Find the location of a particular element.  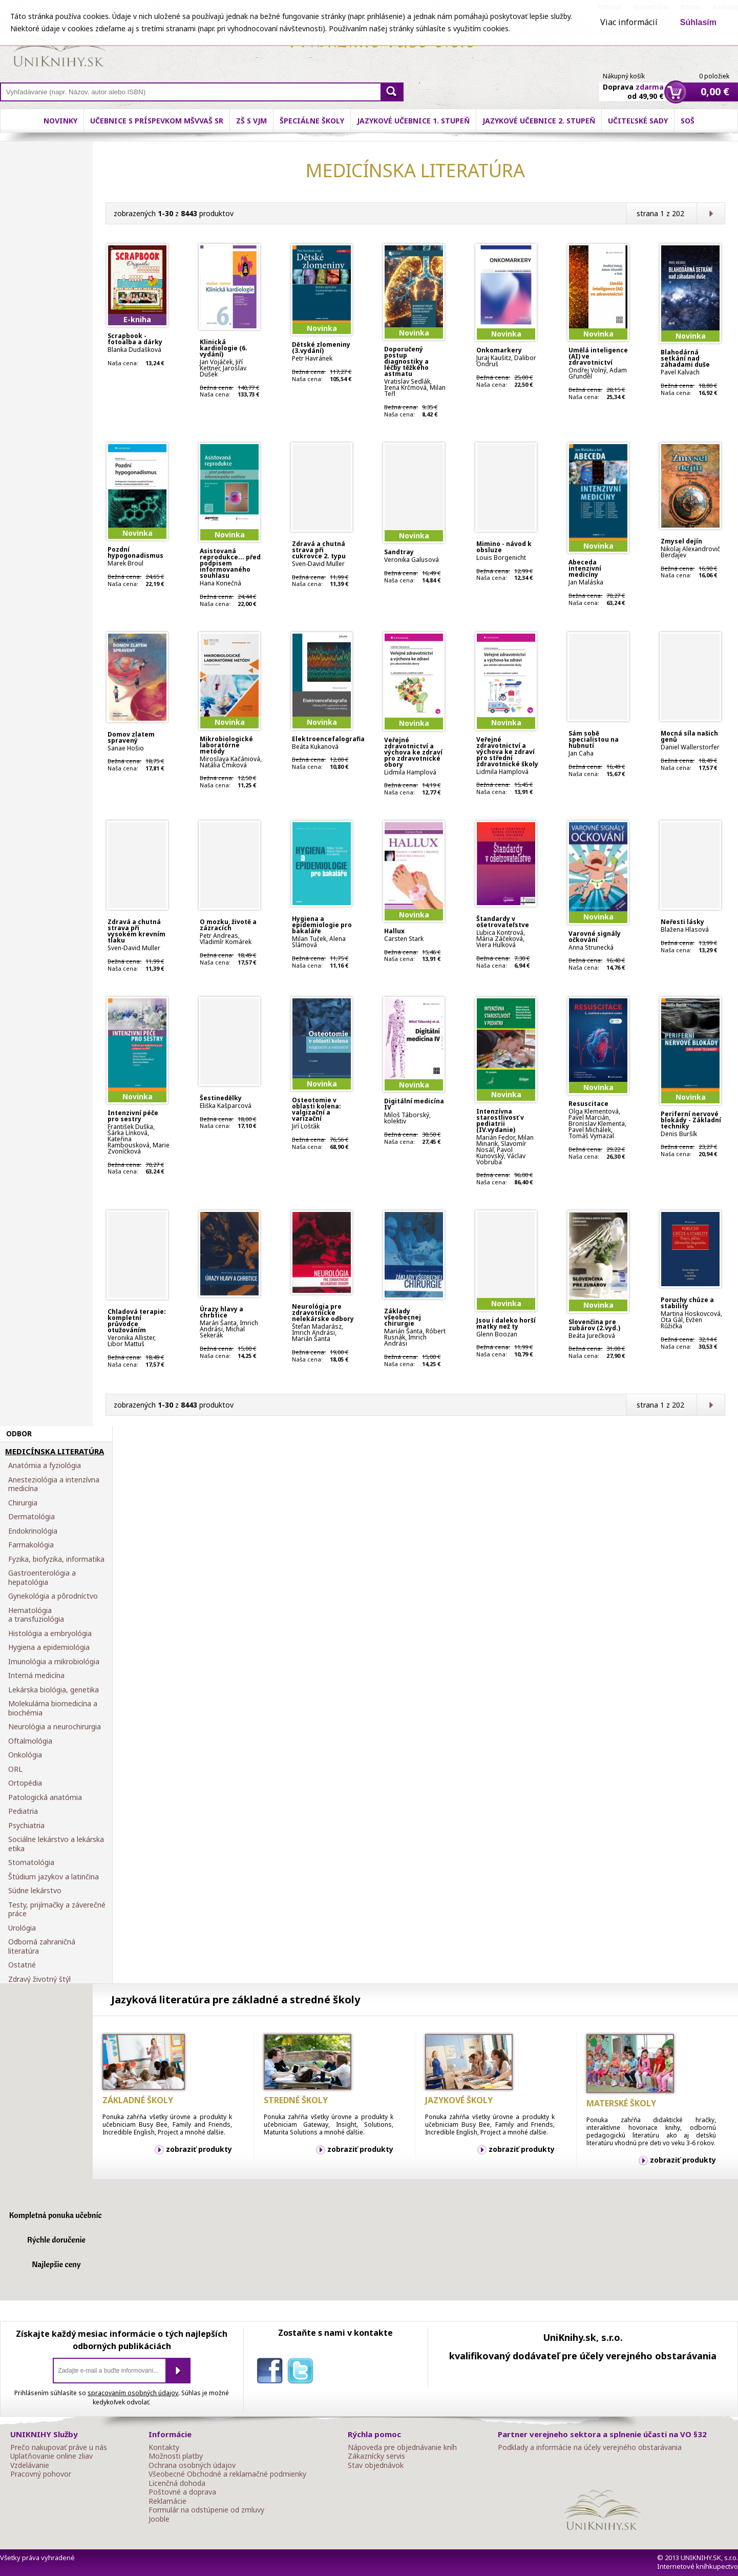

Kontakty is located at coordinates (164, 2447).